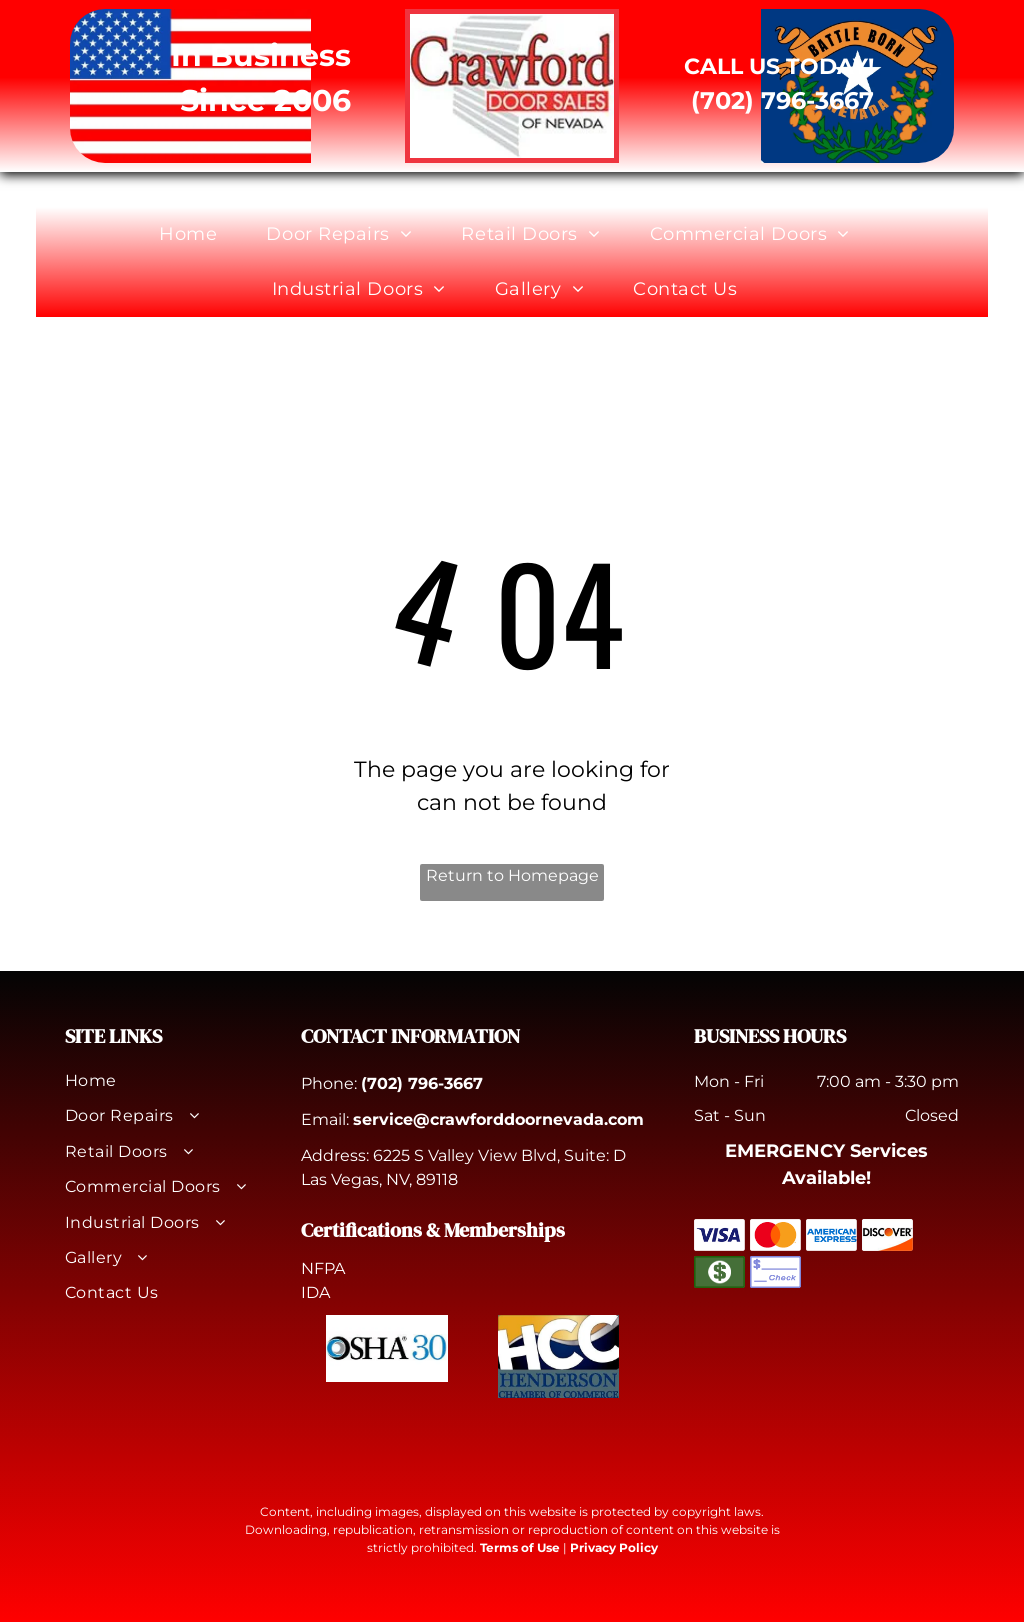 This screenshot has height=1622, width=1024. What do you see at coordinates (422, 1083) in the screenshot?
I see `(702) 796-3667` at bounding box center [422, 1083].